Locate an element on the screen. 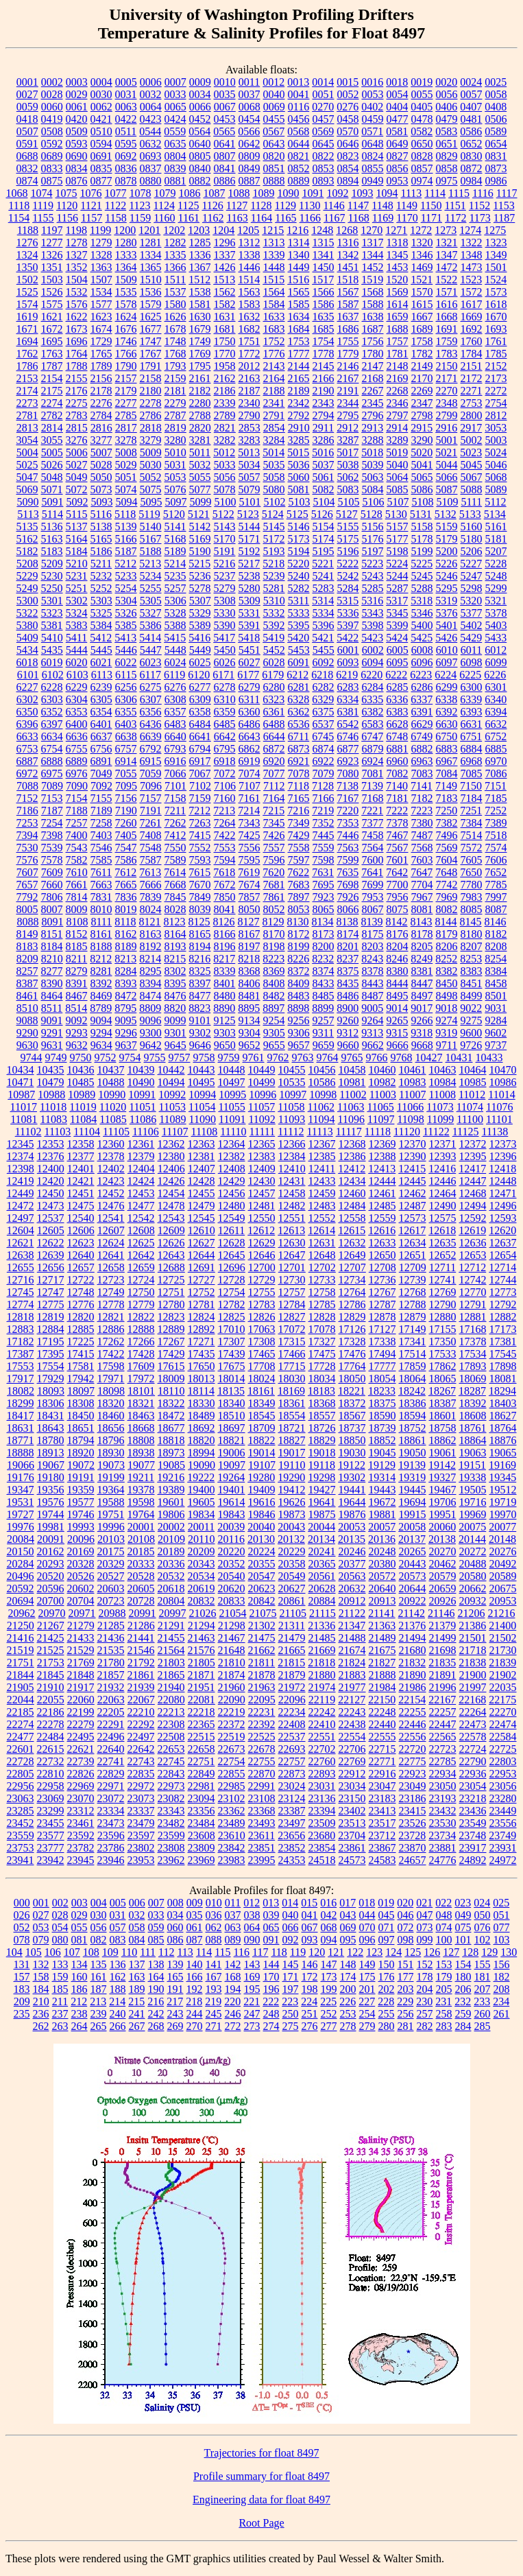 This screenshot has height=2576, width=523. 5448 is located at coordinates (175, 650).